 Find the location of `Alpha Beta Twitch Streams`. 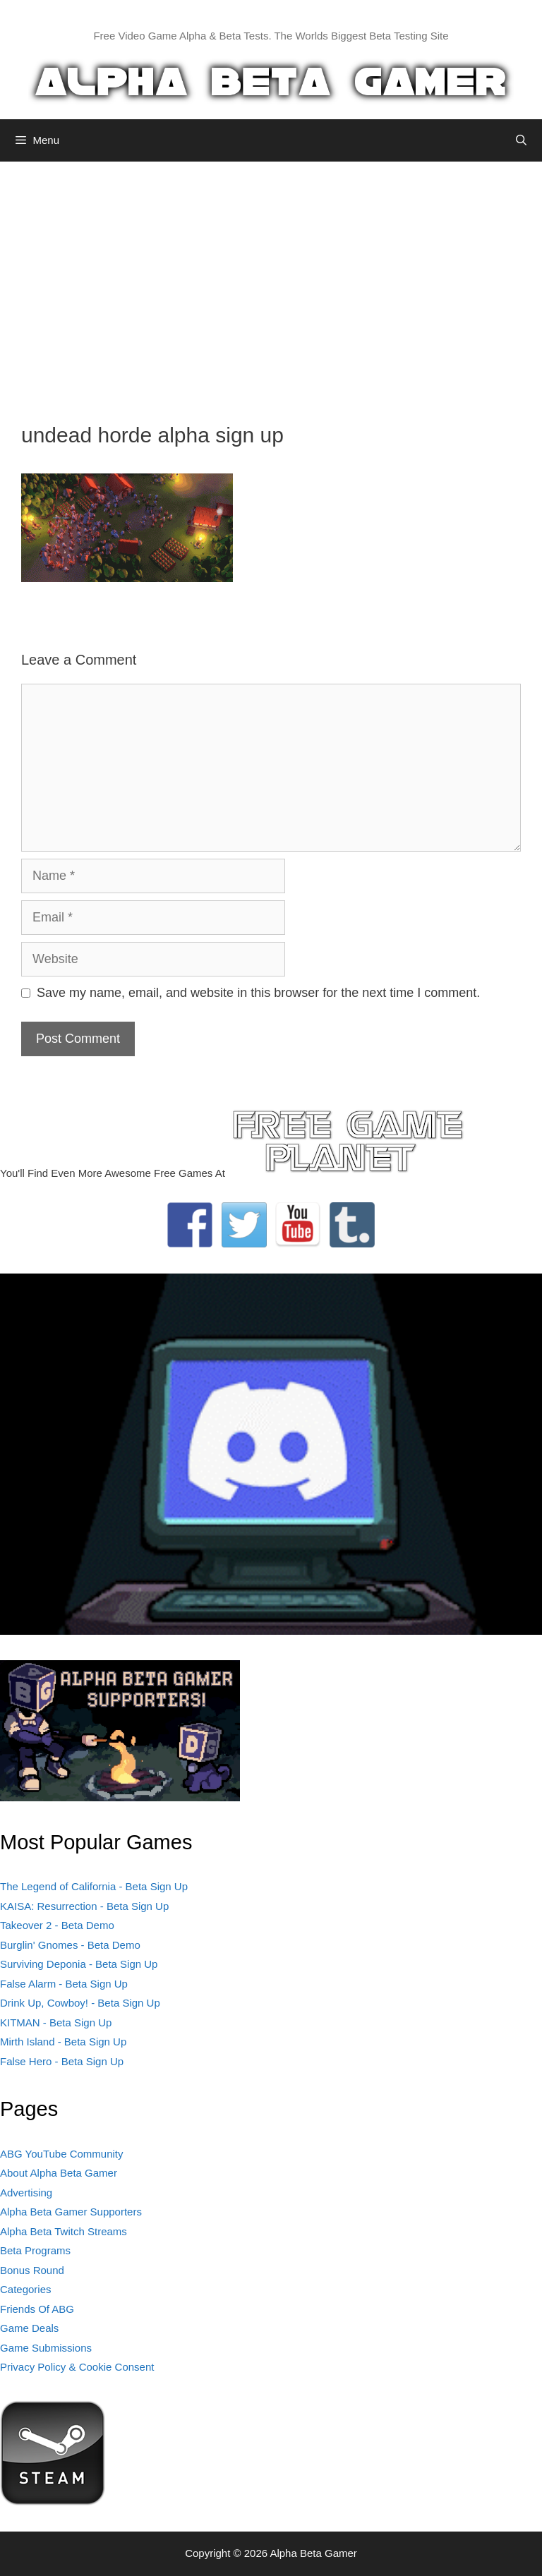

Alpha Beta Twitch Streams is located at coordinates (63, 2231).